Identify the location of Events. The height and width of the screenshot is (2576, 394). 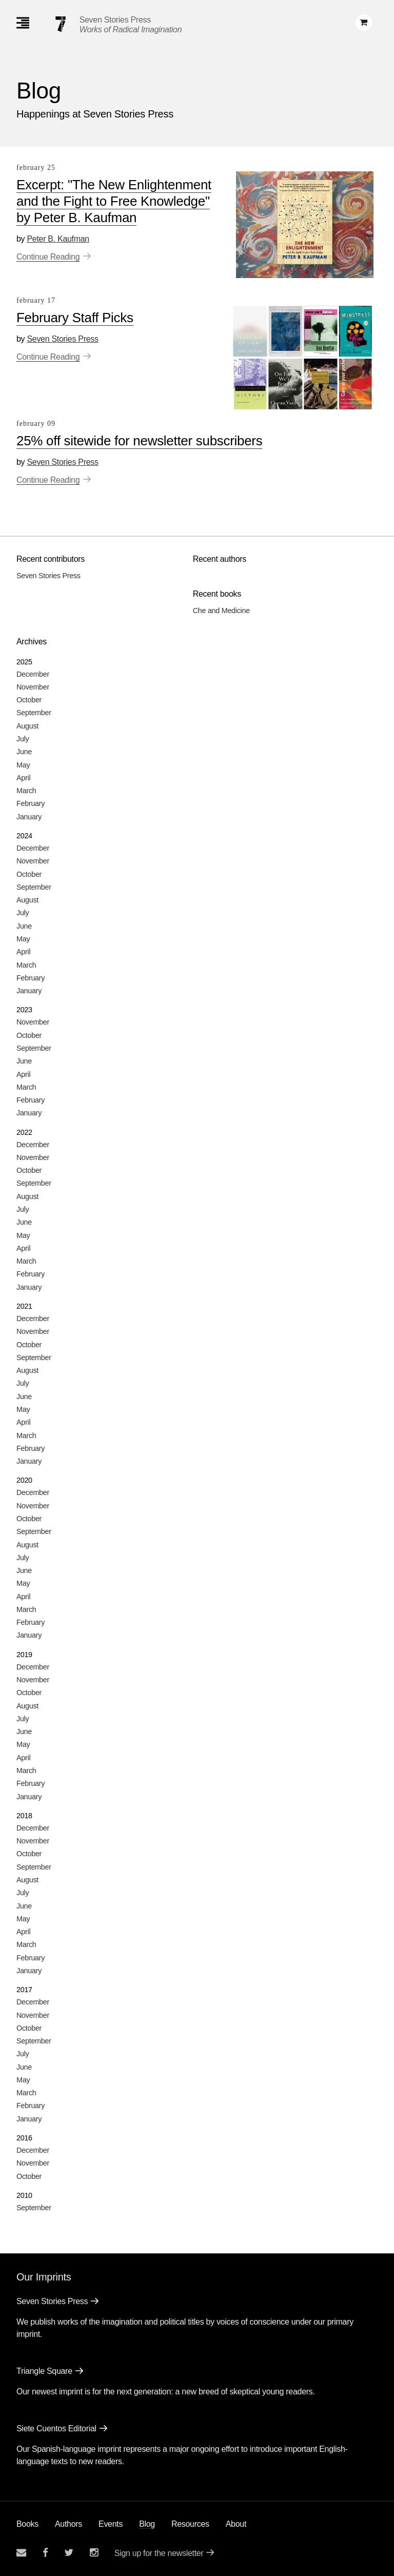
(110, 2524).